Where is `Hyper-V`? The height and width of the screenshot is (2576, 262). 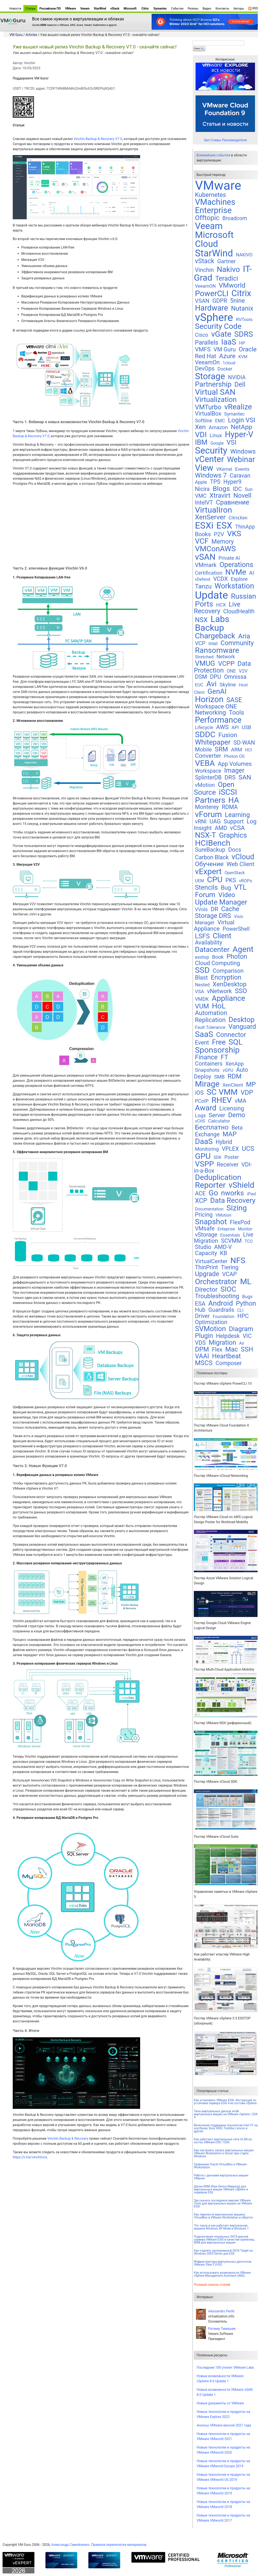
Hyper-V is located at coordinates (239, 434).